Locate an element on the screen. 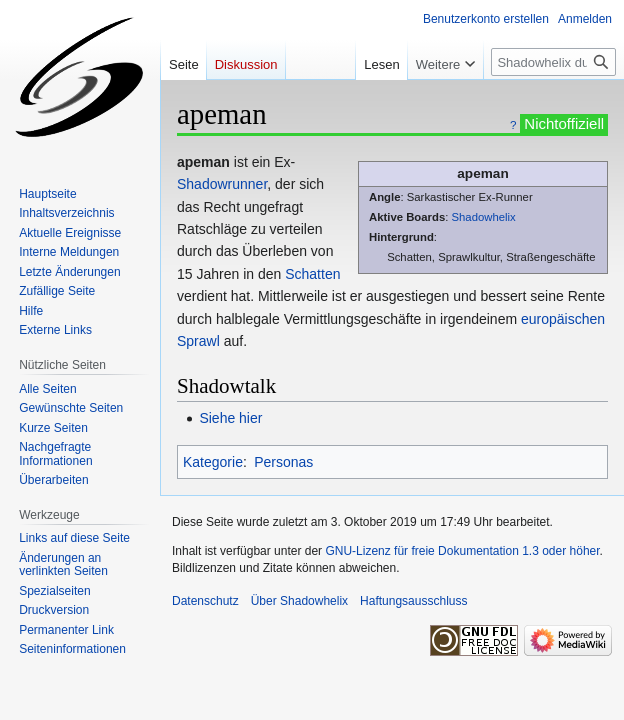 This screenshot has height=720, width=624. Kategorie is located at coordinates (213, 462).